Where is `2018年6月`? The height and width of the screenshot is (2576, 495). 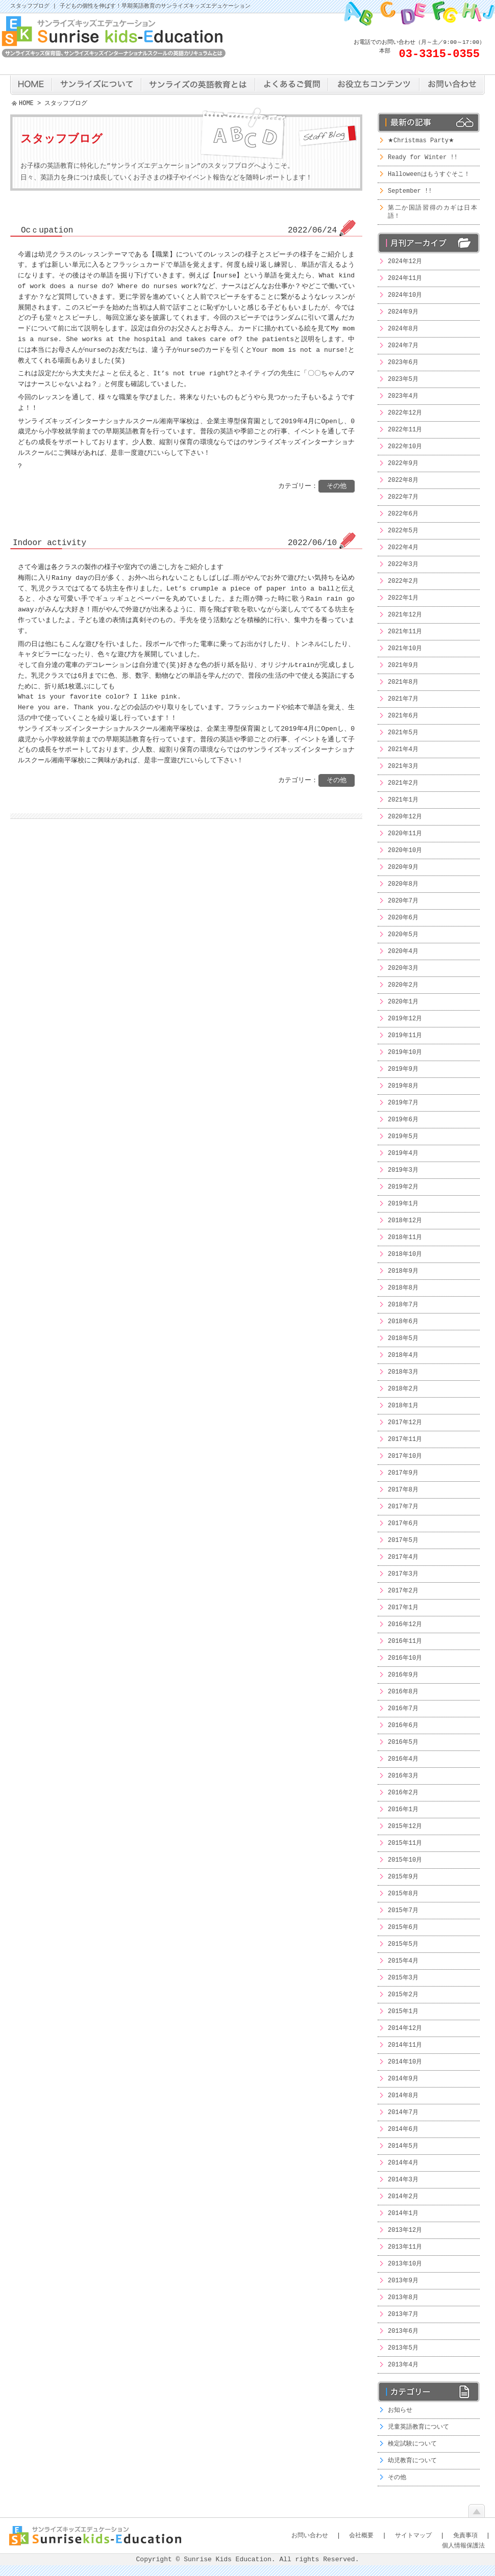 2018年6月 is located at coordinates (403, 1321).